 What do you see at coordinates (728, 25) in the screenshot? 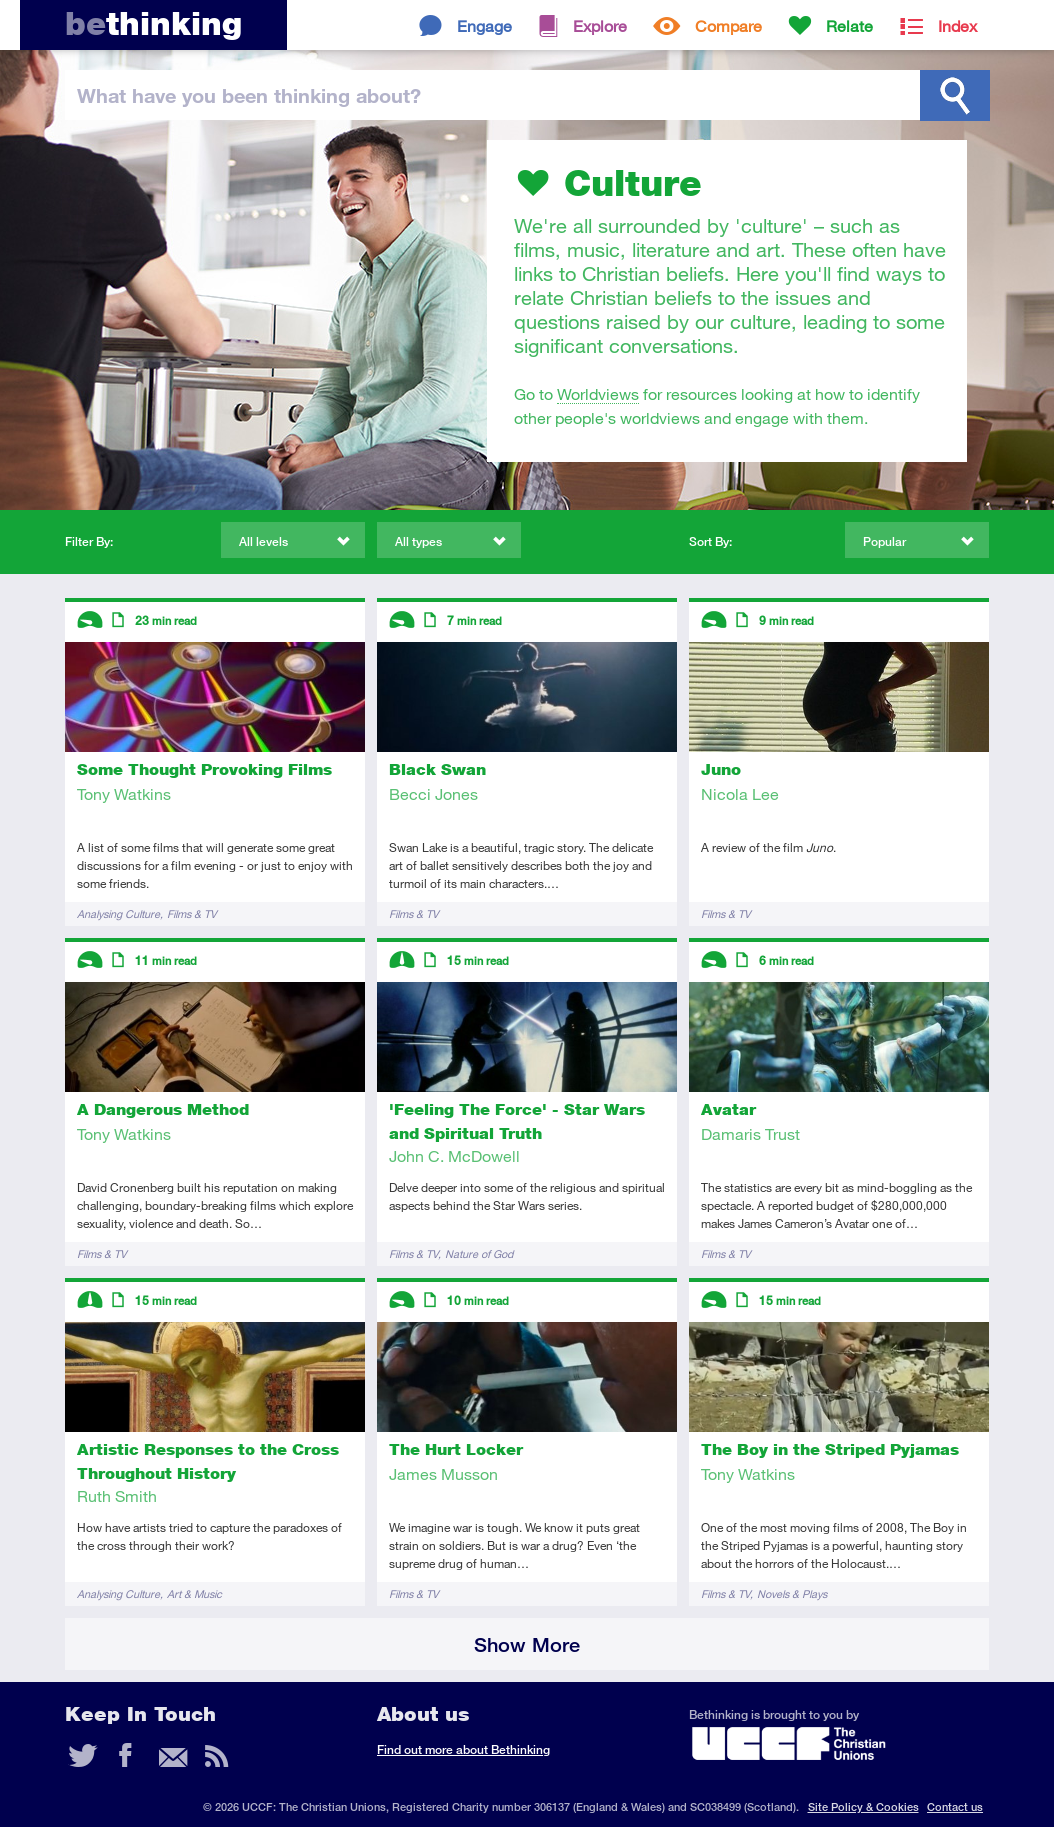
I see `Compare` at bounding box center [728, 25].